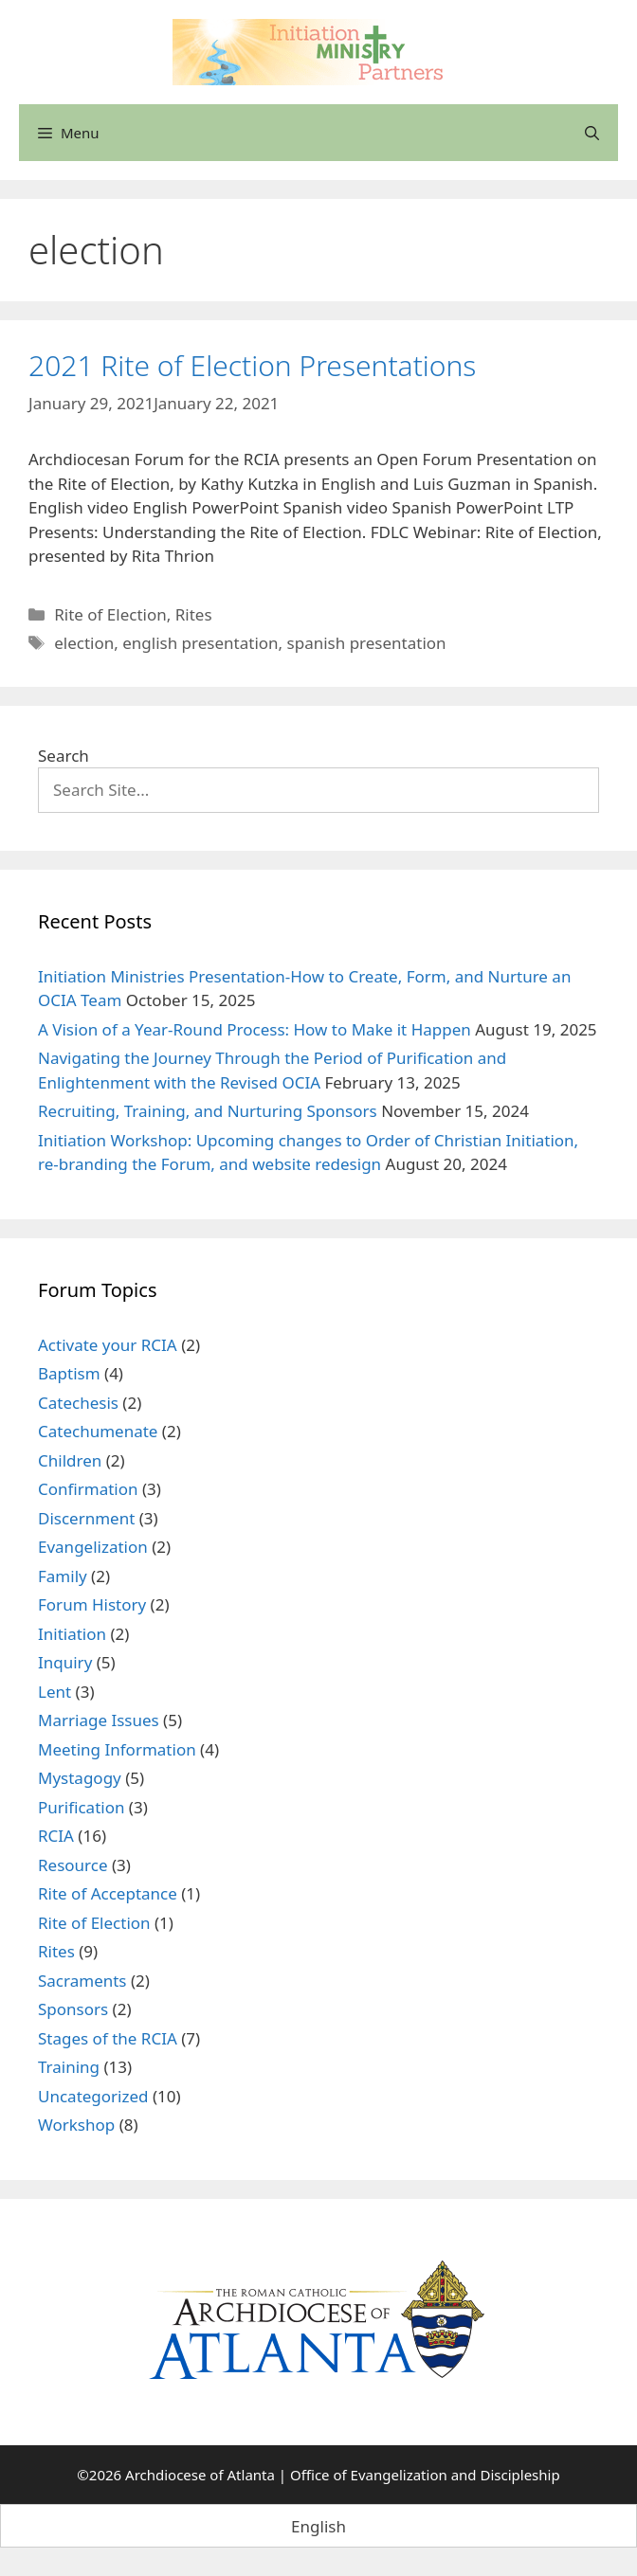  What do you see at coordinates (54, 1691) in the screenshot?
I see `Lent` at bounding box center [54, 1691].